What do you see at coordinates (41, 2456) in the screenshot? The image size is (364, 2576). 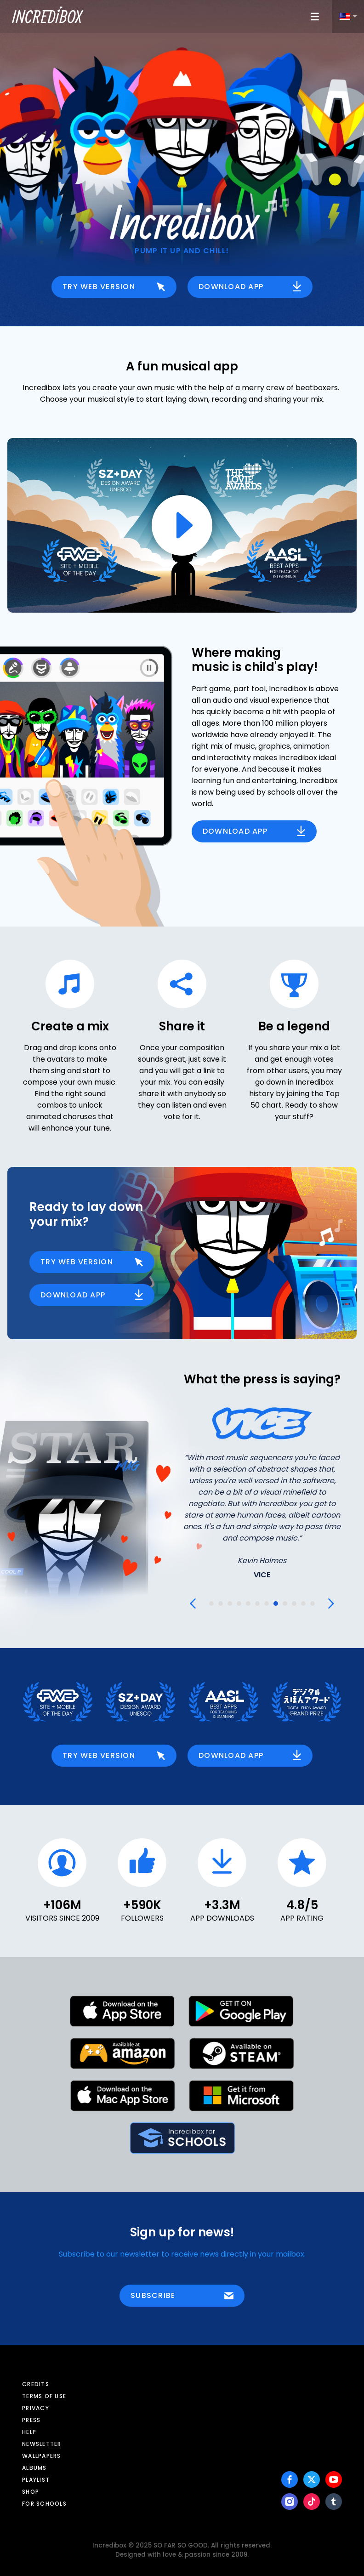 I see `Wallpapers` at bounding box center [41, 2456].